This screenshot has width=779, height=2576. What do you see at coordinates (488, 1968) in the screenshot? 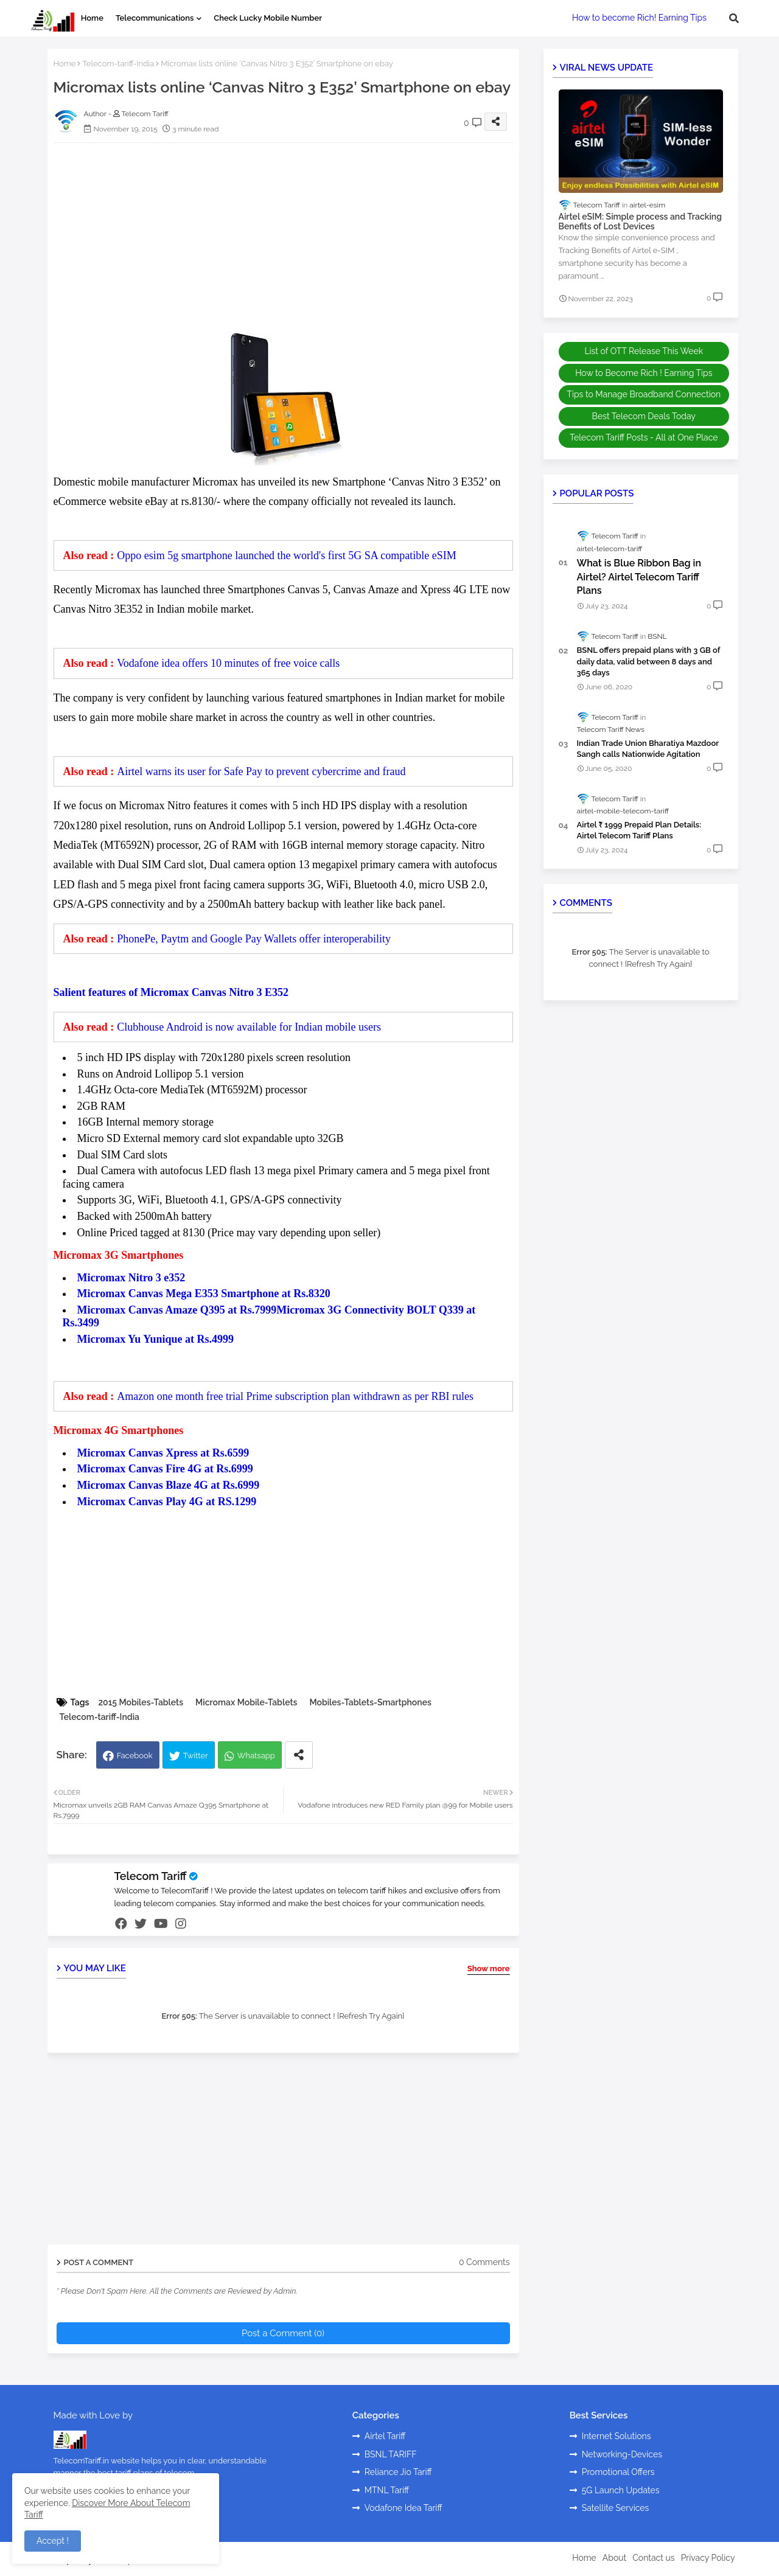
I see `Show more` at bounding box center [488, 1968].